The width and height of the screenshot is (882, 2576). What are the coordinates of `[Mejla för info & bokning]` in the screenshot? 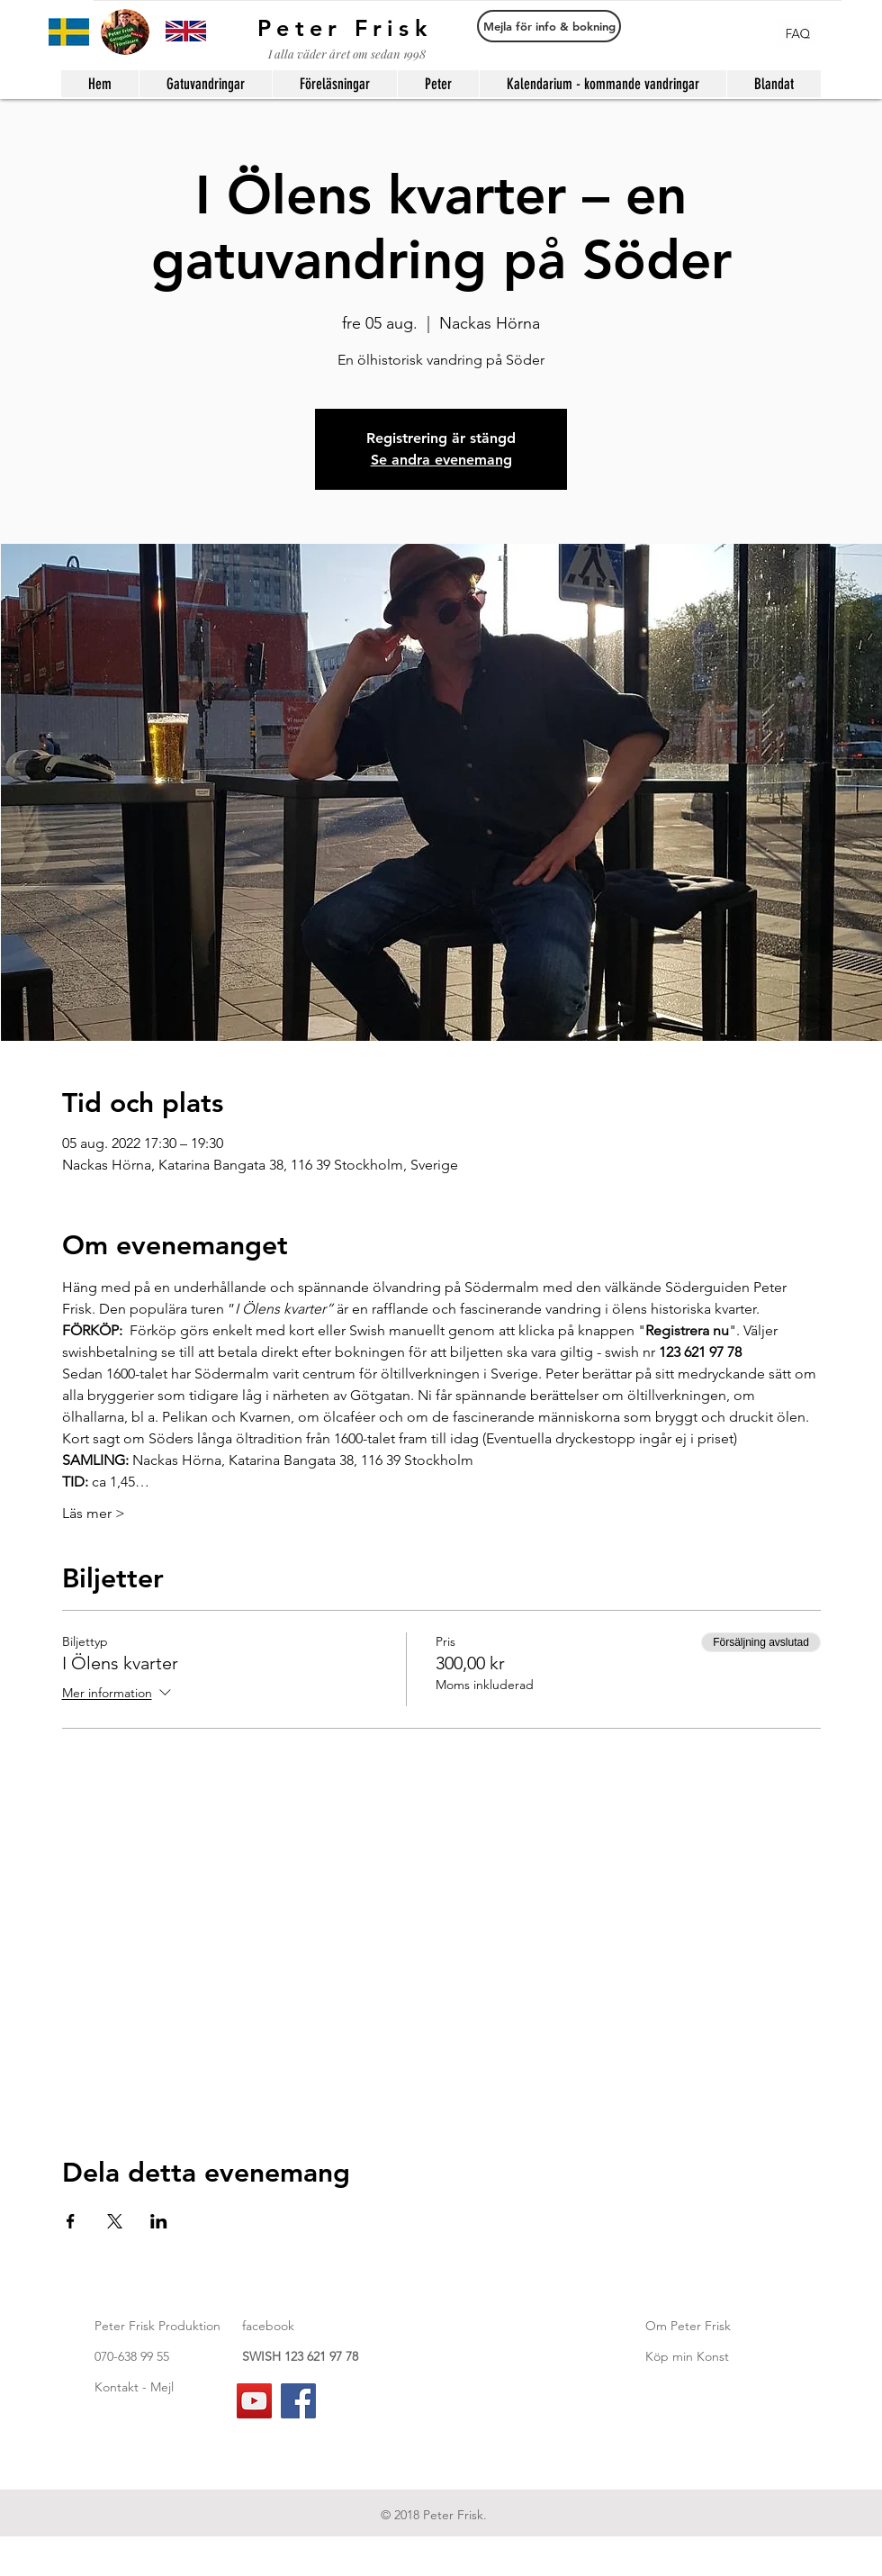 It's located at (549, 26).